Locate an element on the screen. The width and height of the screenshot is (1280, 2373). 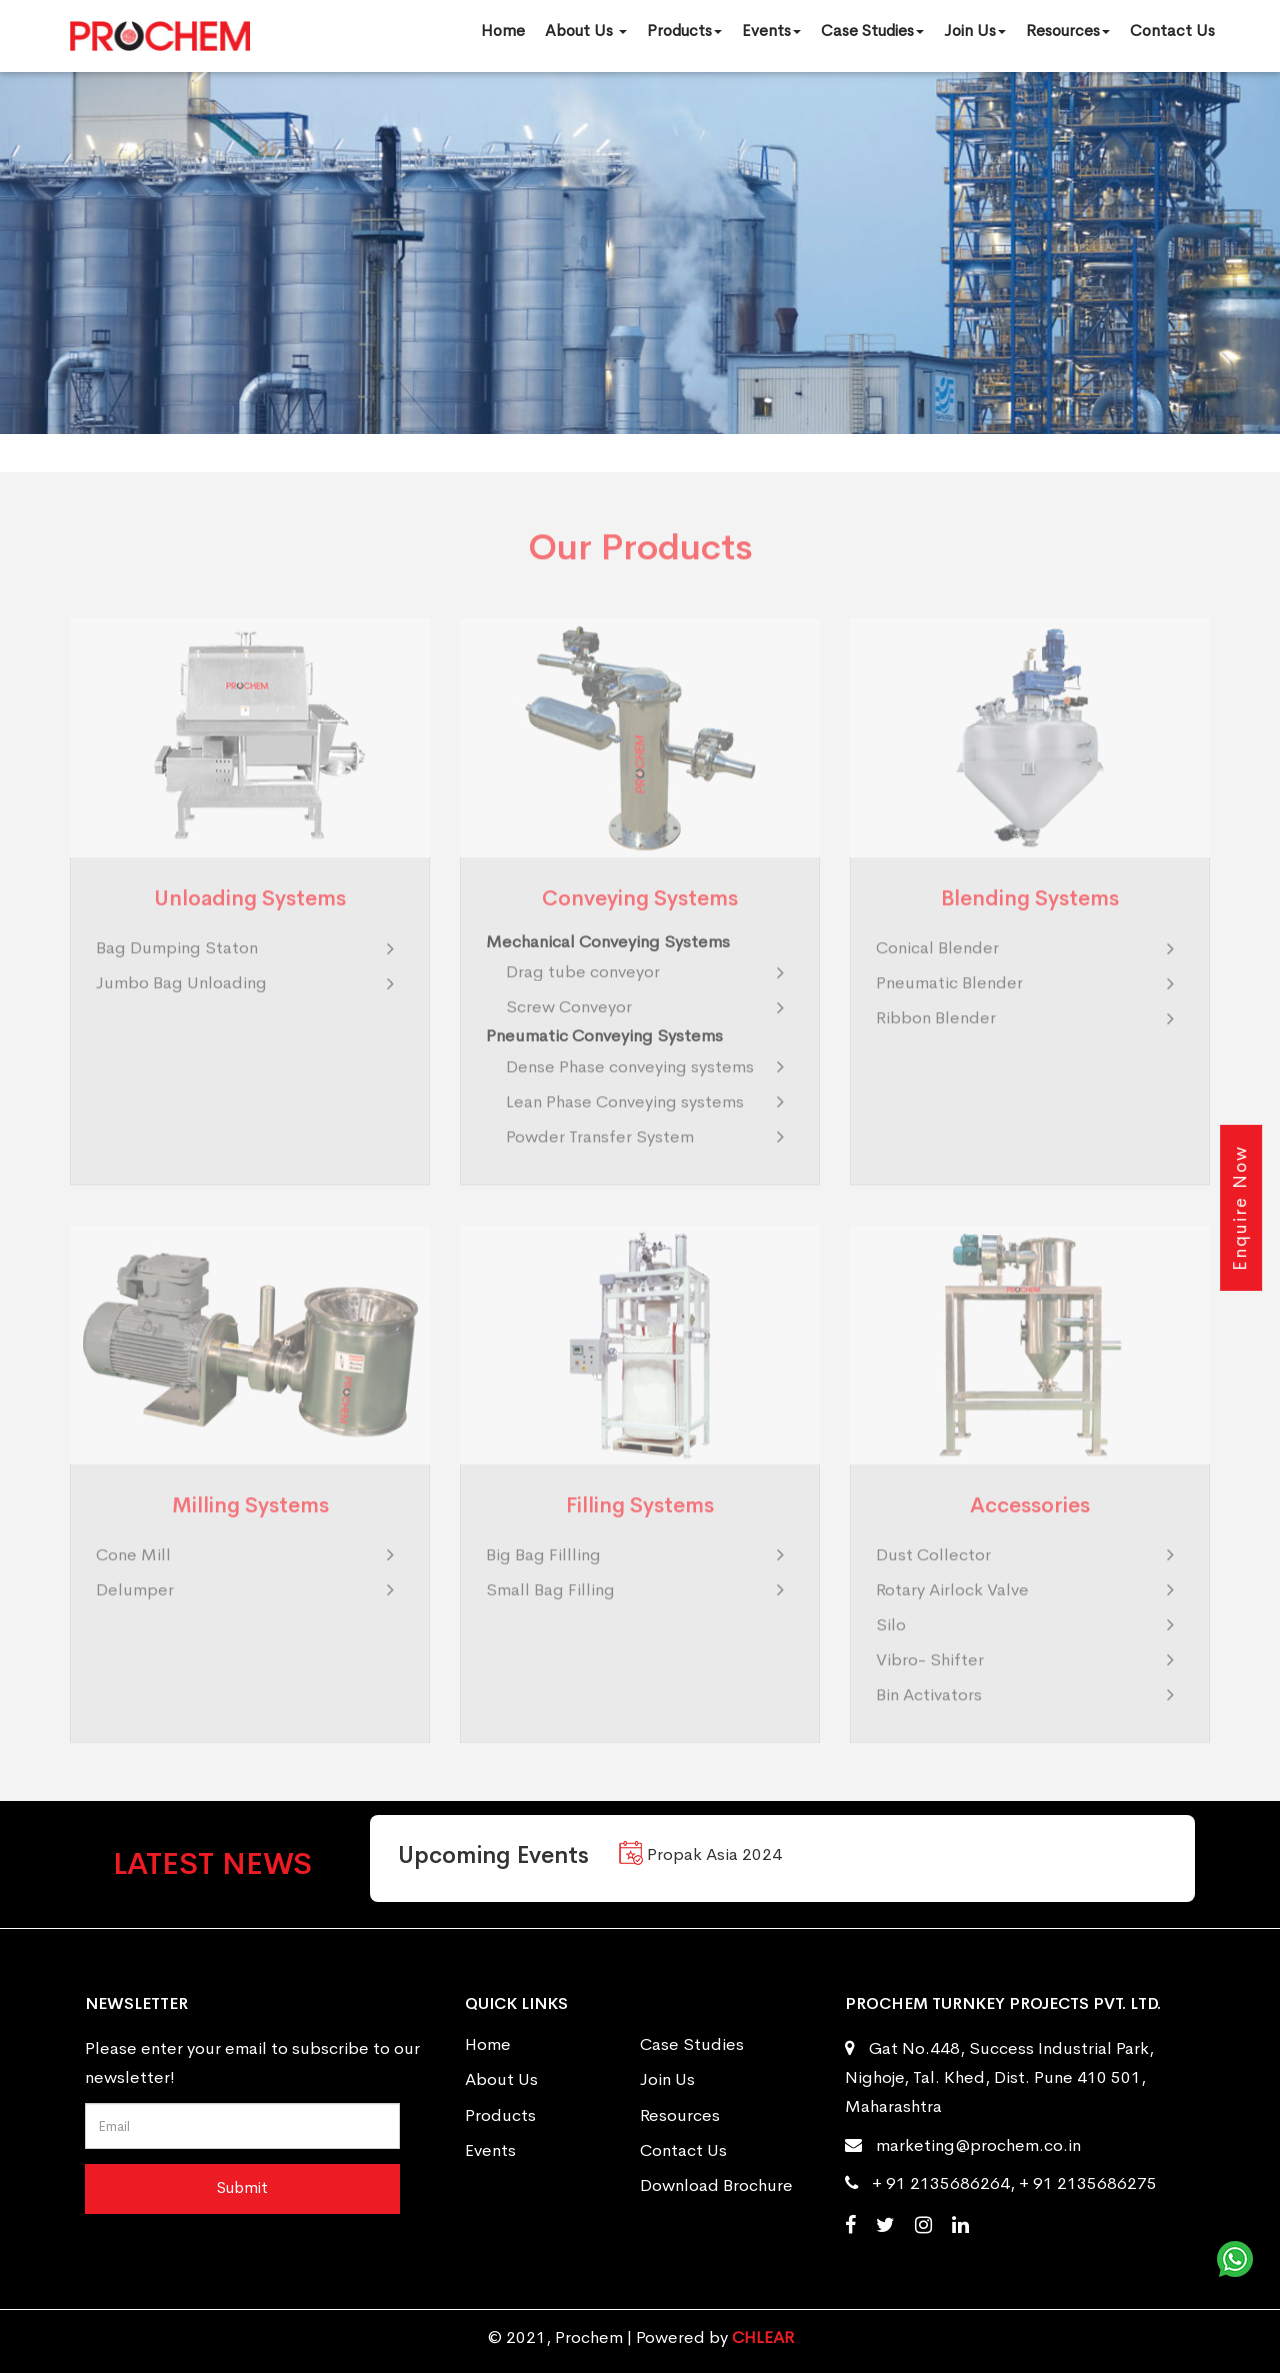
Download Brochure is located at coordinates (716, 2185).